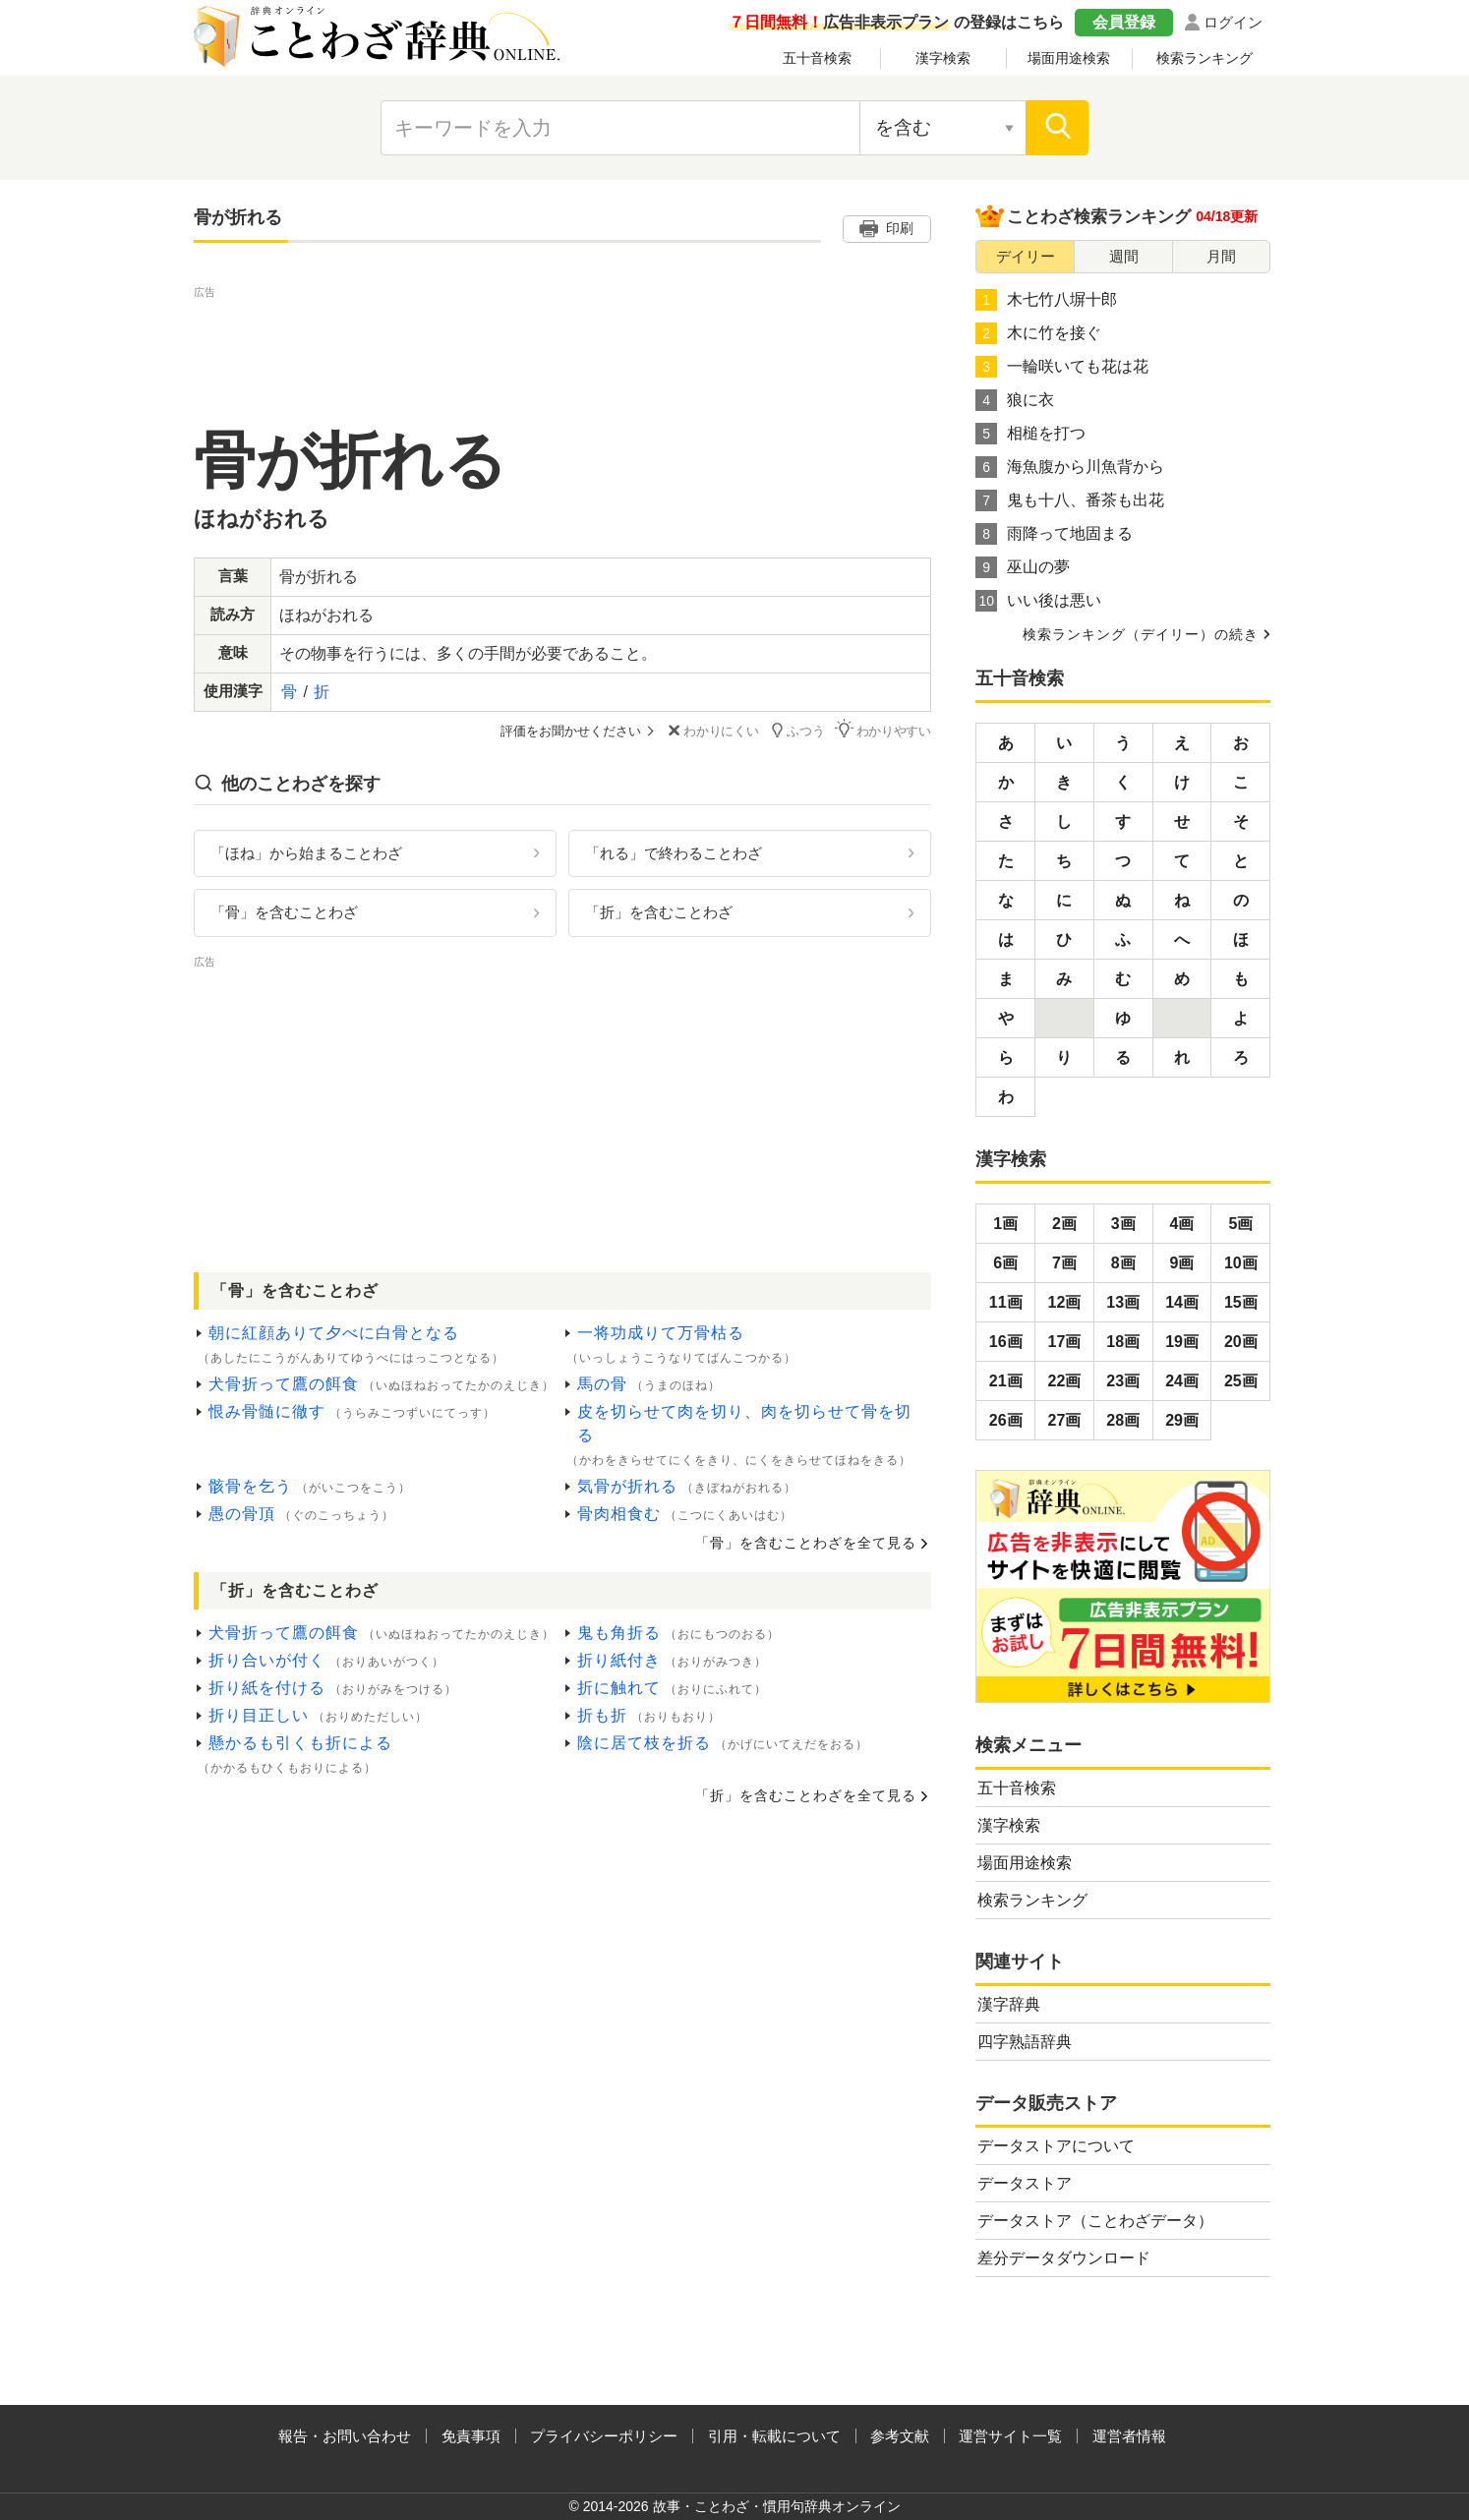 The image size is (1469, 2520). What do you see at coordinates (470, 2436) in the screenshot?
I see `免責事項` at bounding box center [470, 2436].